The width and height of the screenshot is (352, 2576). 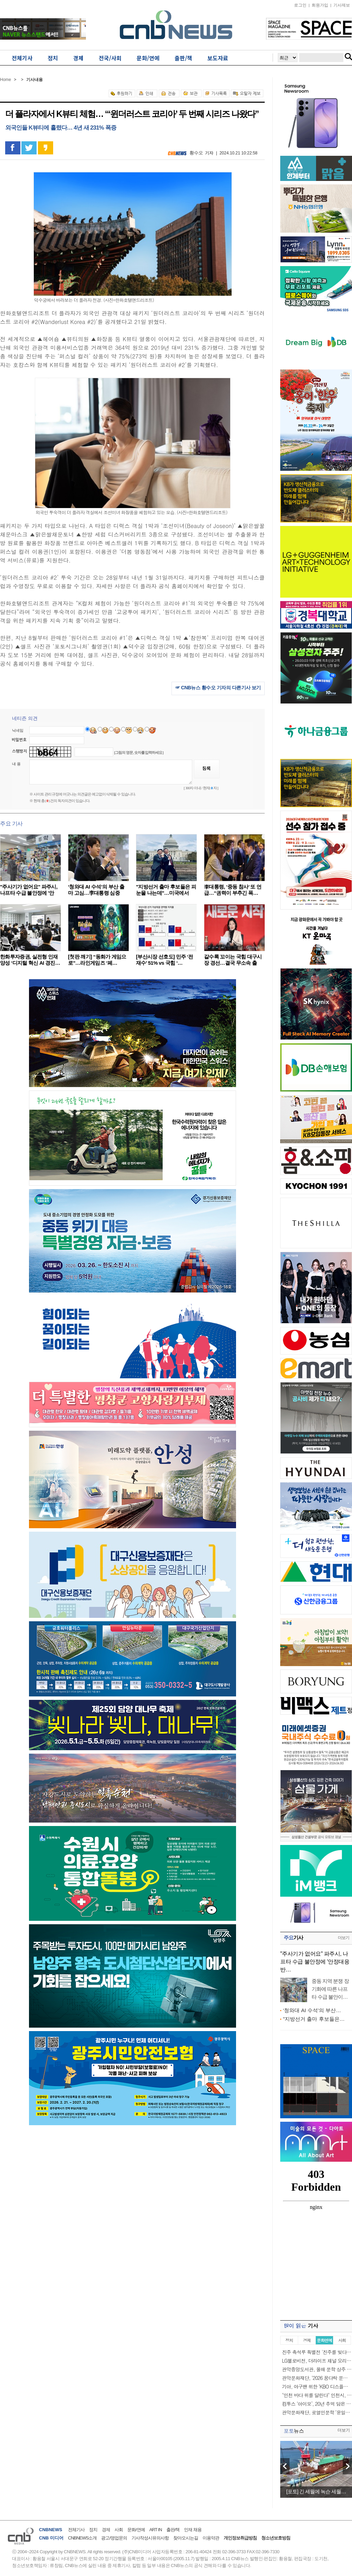 I want to click on [포토] 긴 세월에 녹슨 세월…, so click(x=316, y=2491).